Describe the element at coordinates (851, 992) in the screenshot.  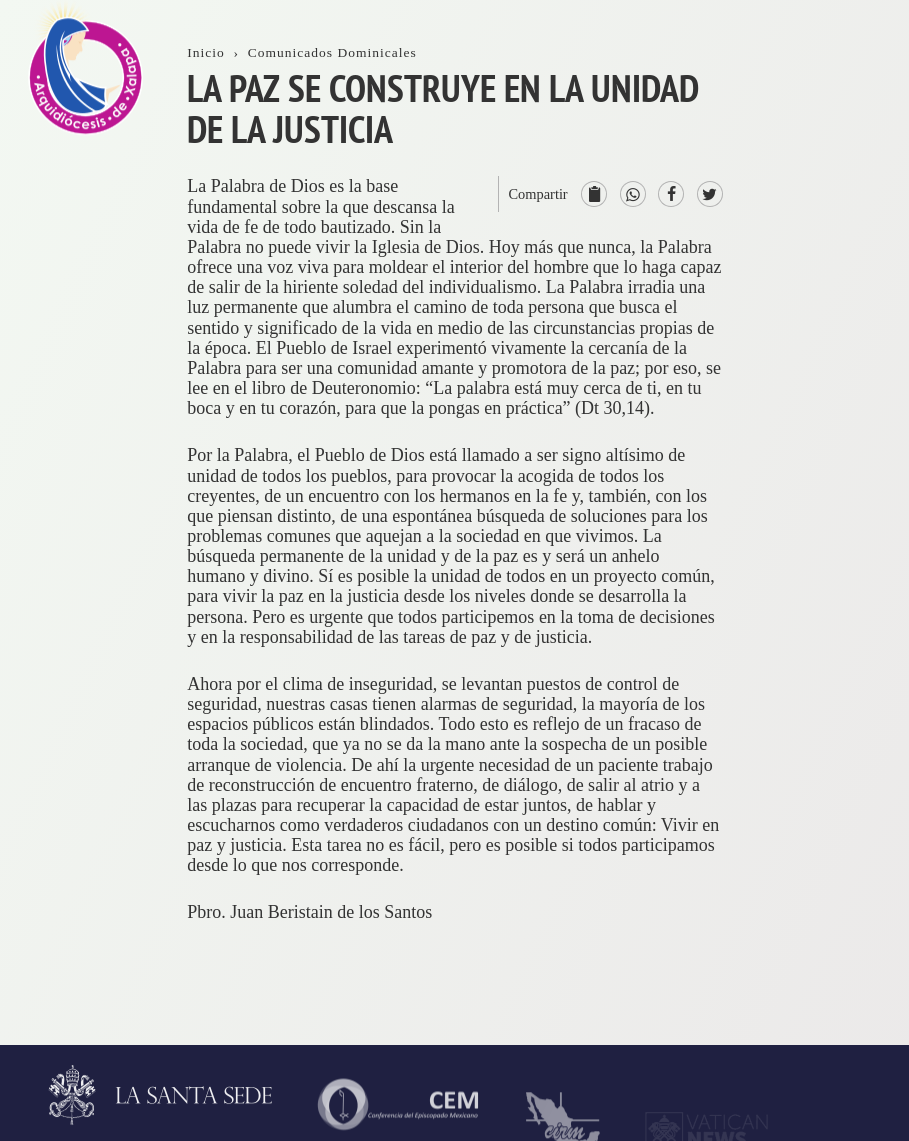
I see `CODAL` at that location.